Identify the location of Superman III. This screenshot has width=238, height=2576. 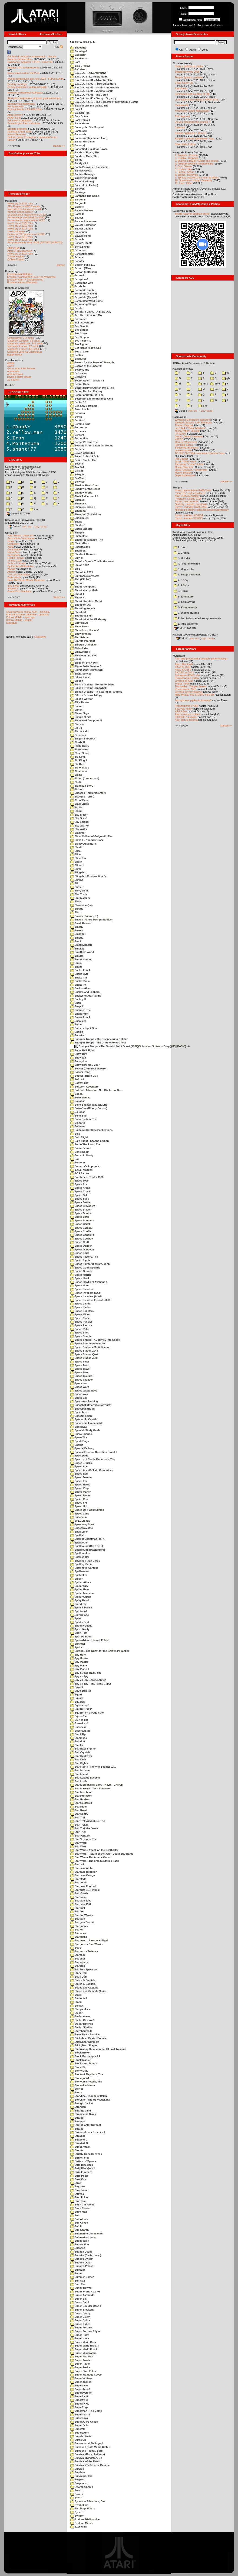
(80, 2414).